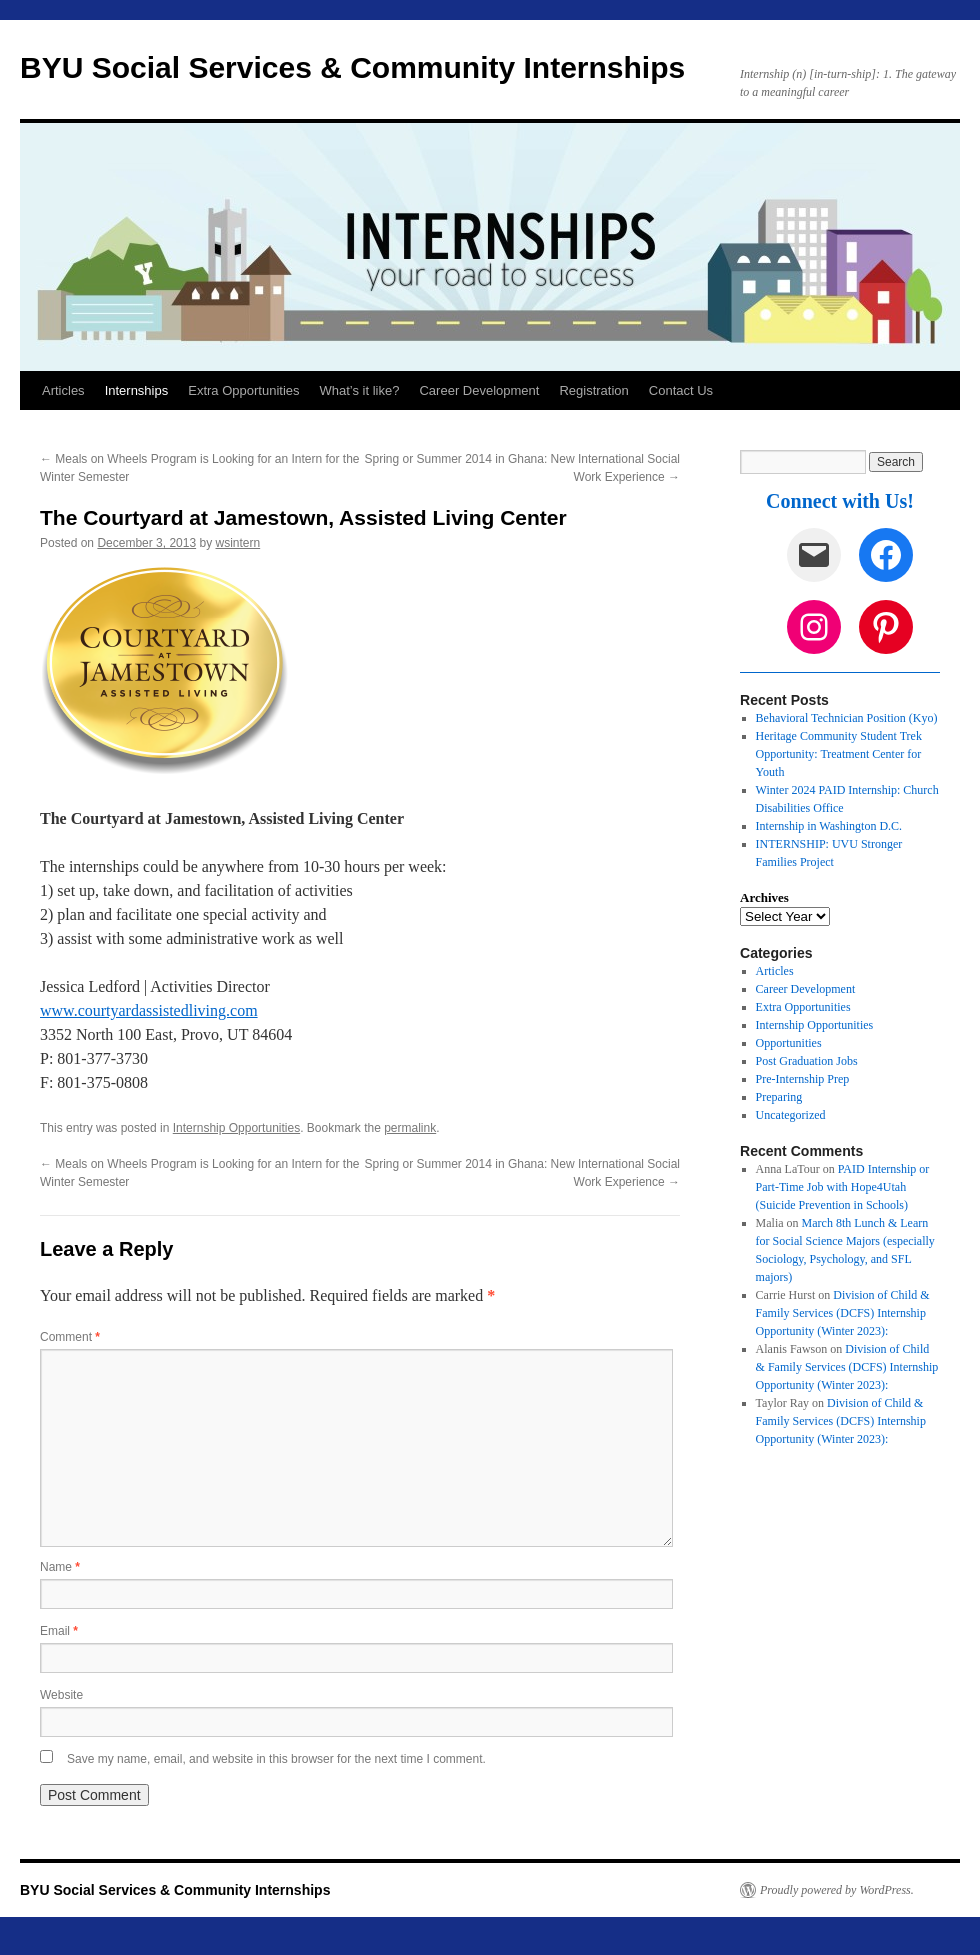  What do you see at coordinates (764, 897) in the screenshot?
I see `Archives` at bounding box center [764, 897].